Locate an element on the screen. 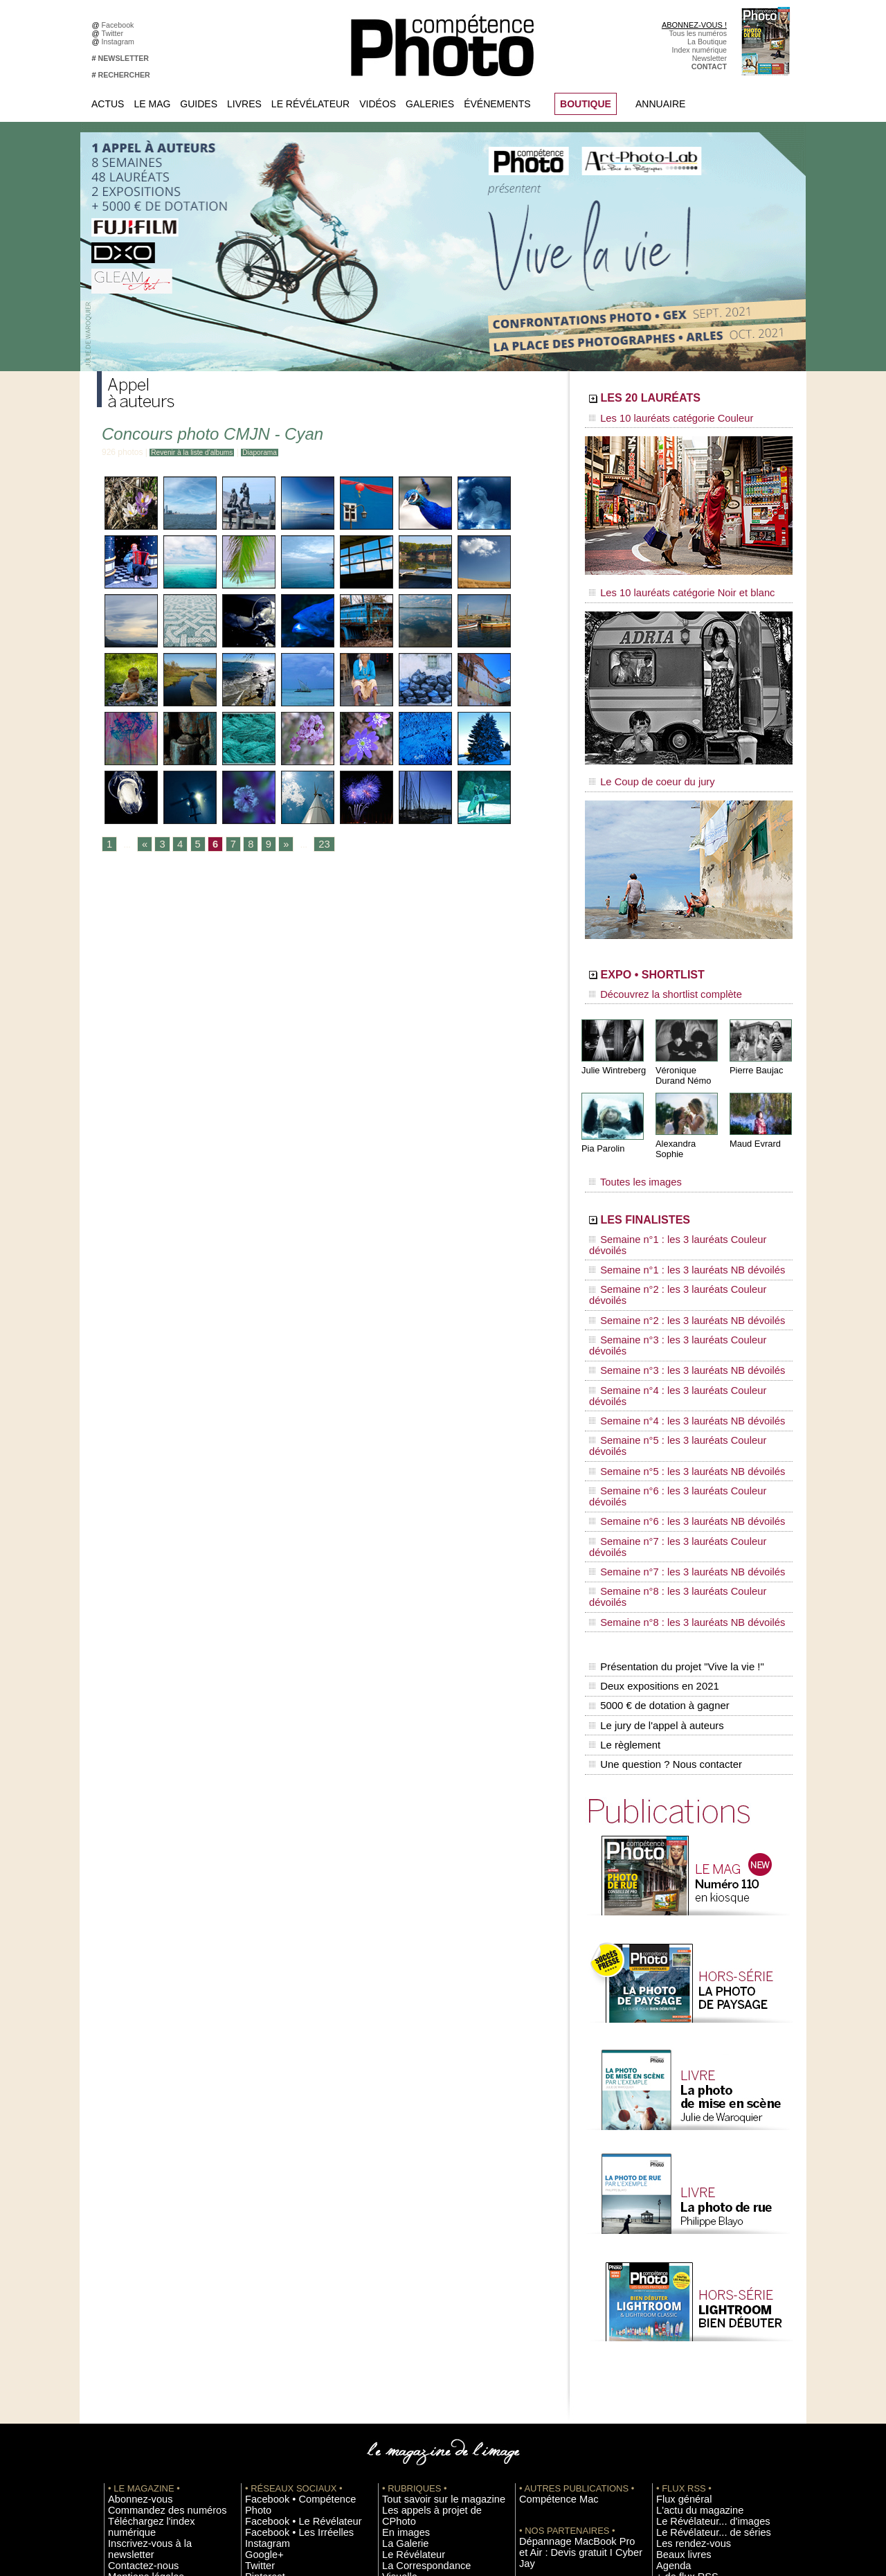 This screenshot has height=2576, width=886. Flux général is located at coordinates (676, 2249).